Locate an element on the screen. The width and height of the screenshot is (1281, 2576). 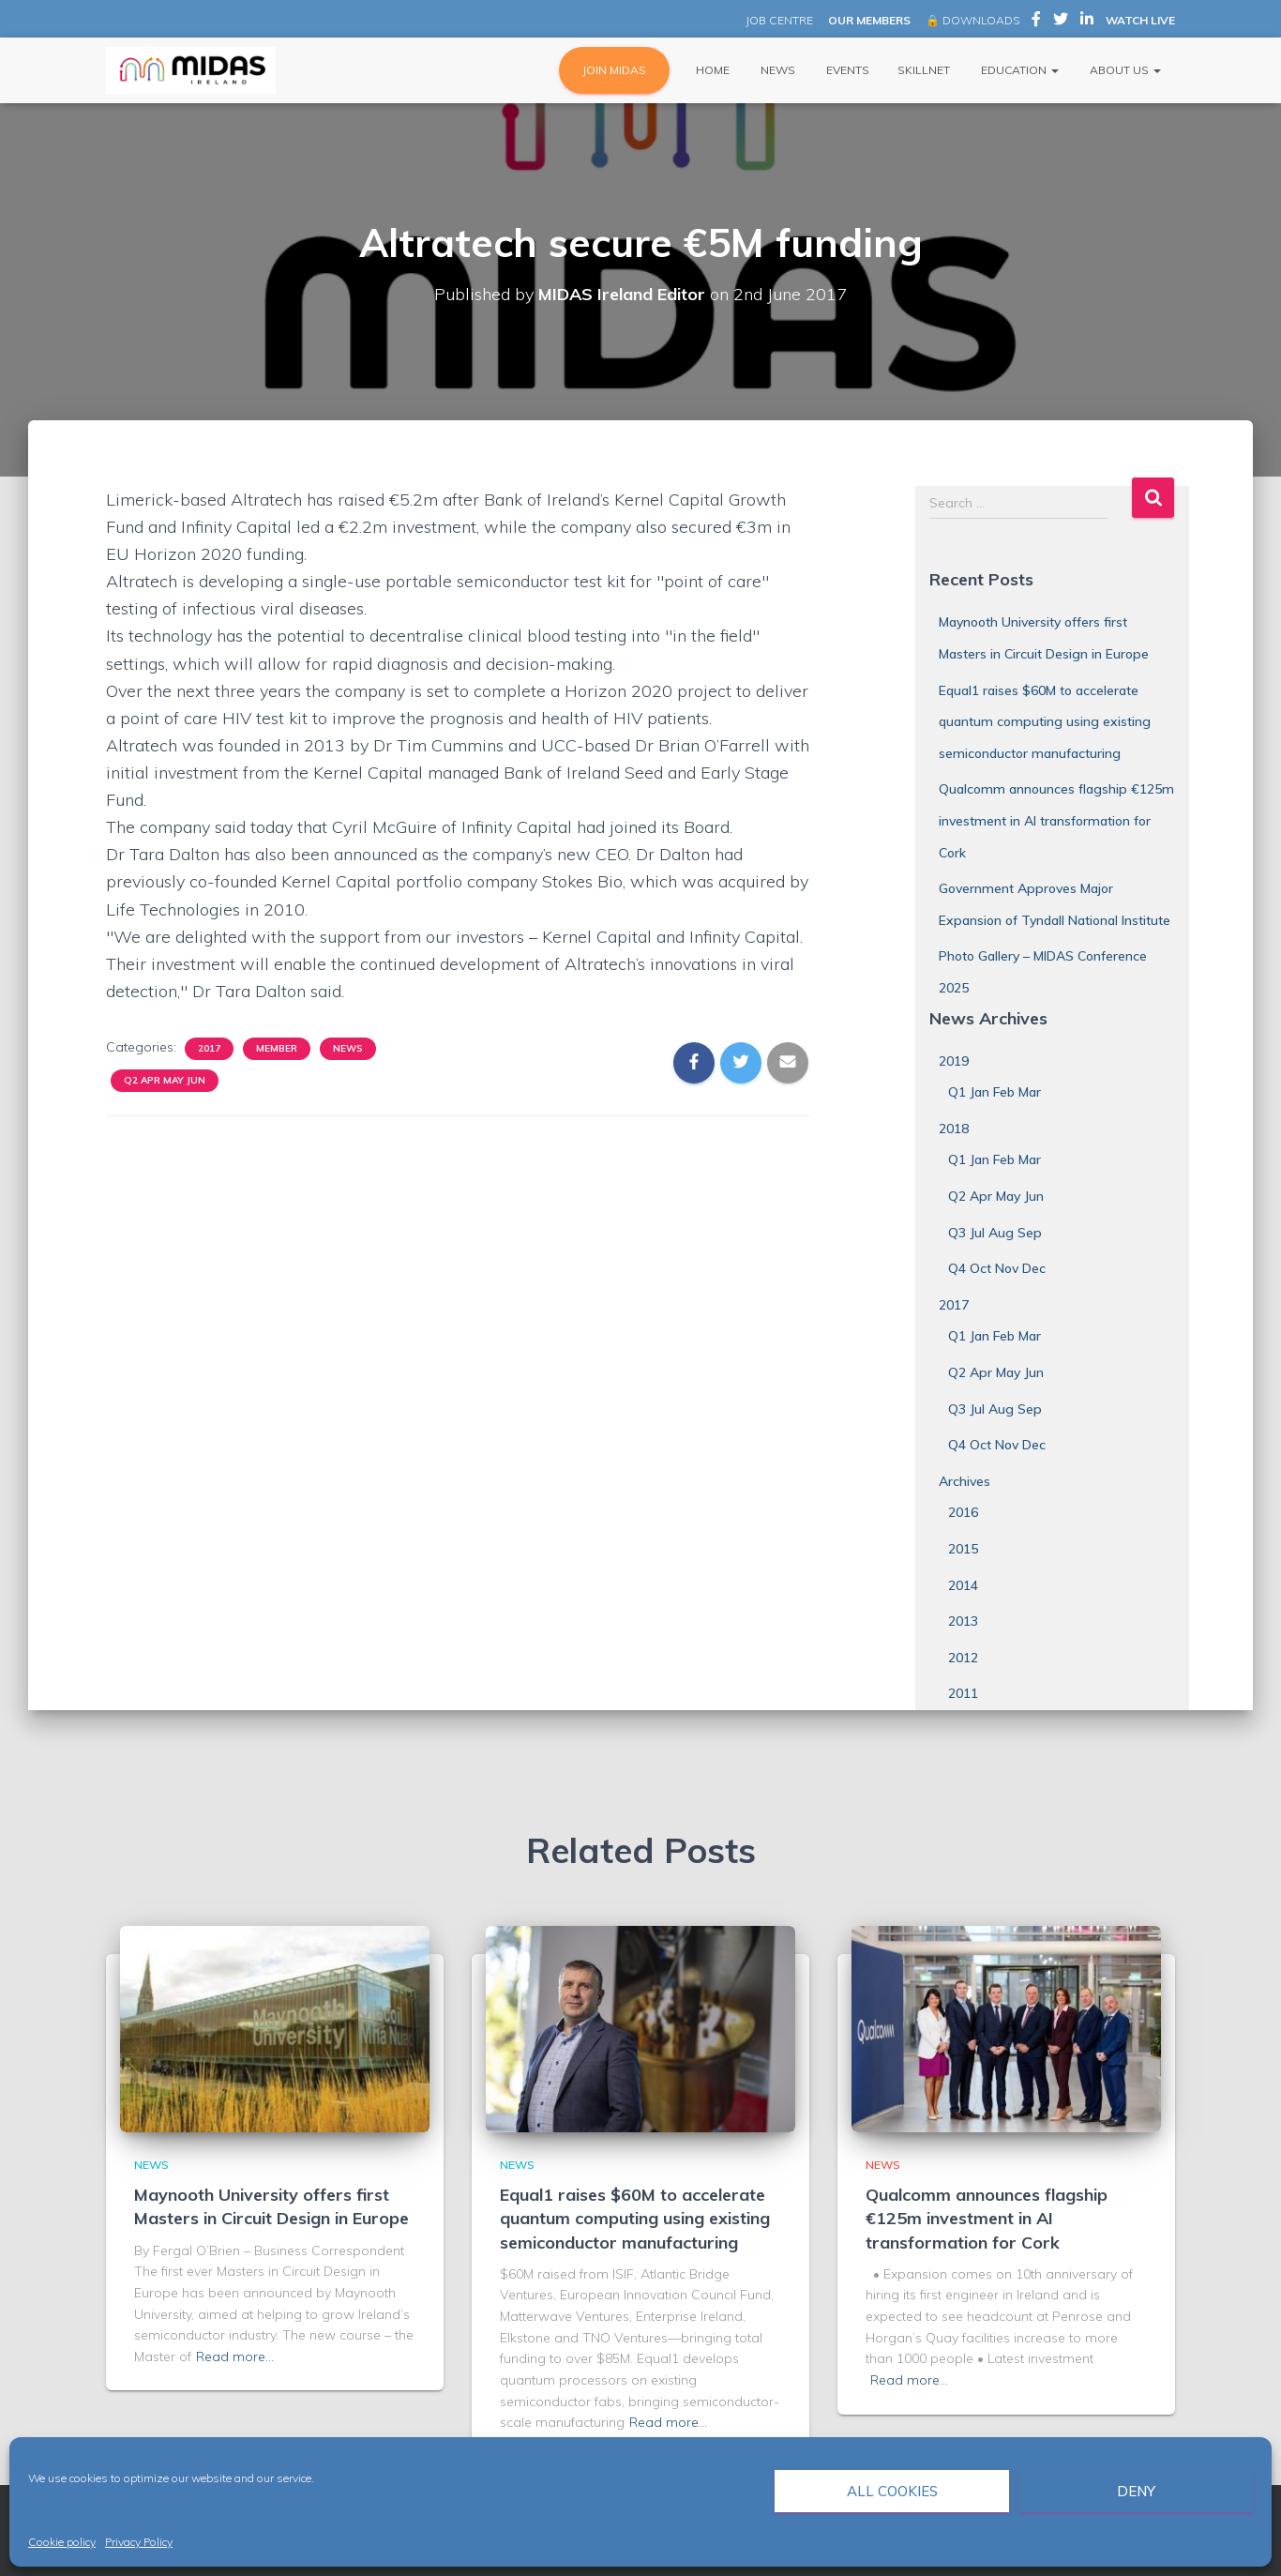
JOIN MIDAS is located at coordinates (614, 70).